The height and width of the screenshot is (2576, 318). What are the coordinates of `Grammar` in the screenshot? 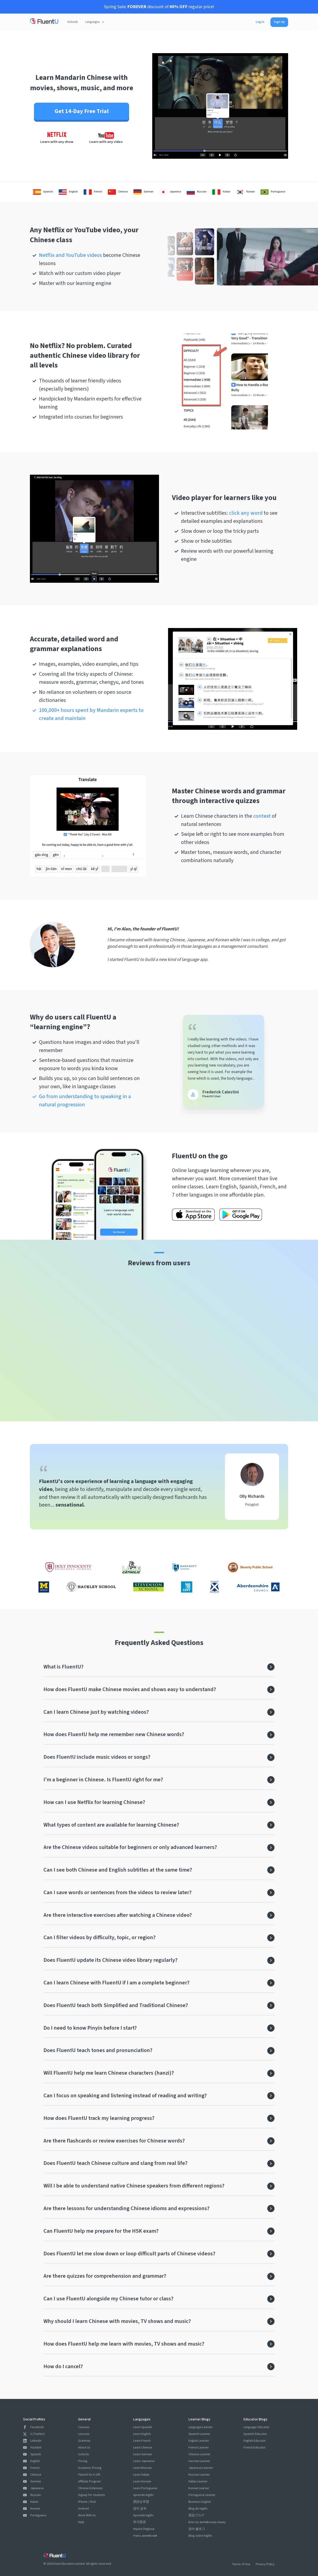 It's located at (84, 2441).